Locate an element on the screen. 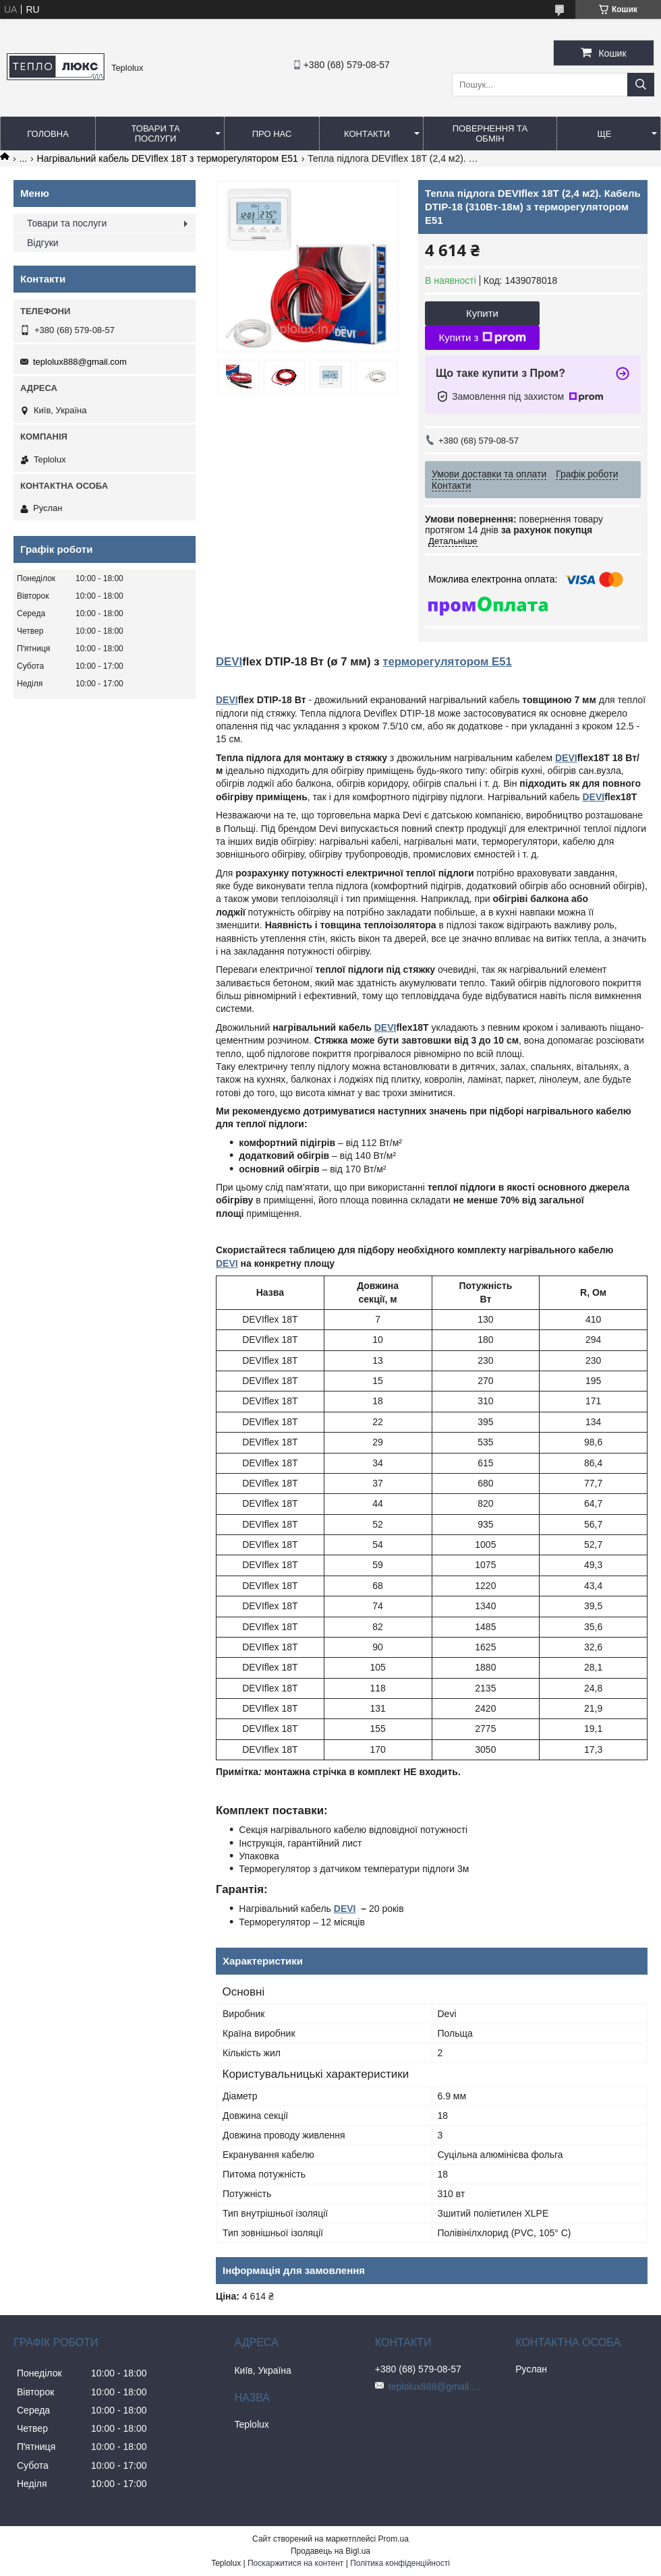 The image size is (661, 2576). Продавець на Bigl.ua is located at coordinates (330, 2551).